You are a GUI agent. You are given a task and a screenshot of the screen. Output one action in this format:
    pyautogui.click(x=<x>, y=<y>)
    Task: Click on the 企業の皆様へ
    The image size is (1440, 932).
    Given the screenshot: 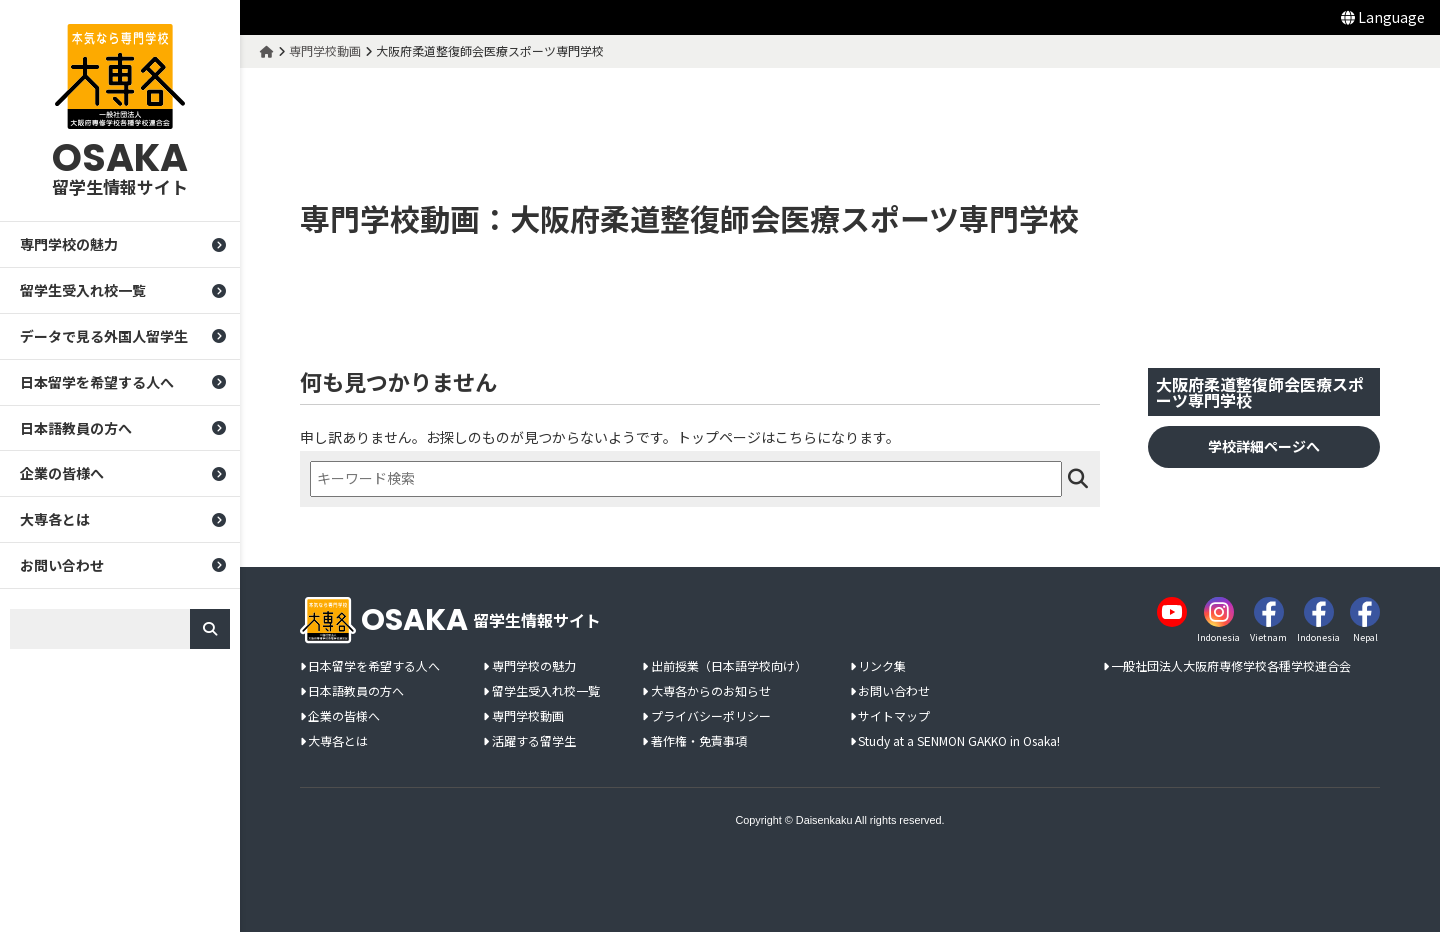 What is the action you would take?
    pyautogui.click(x=62, y=473)
    